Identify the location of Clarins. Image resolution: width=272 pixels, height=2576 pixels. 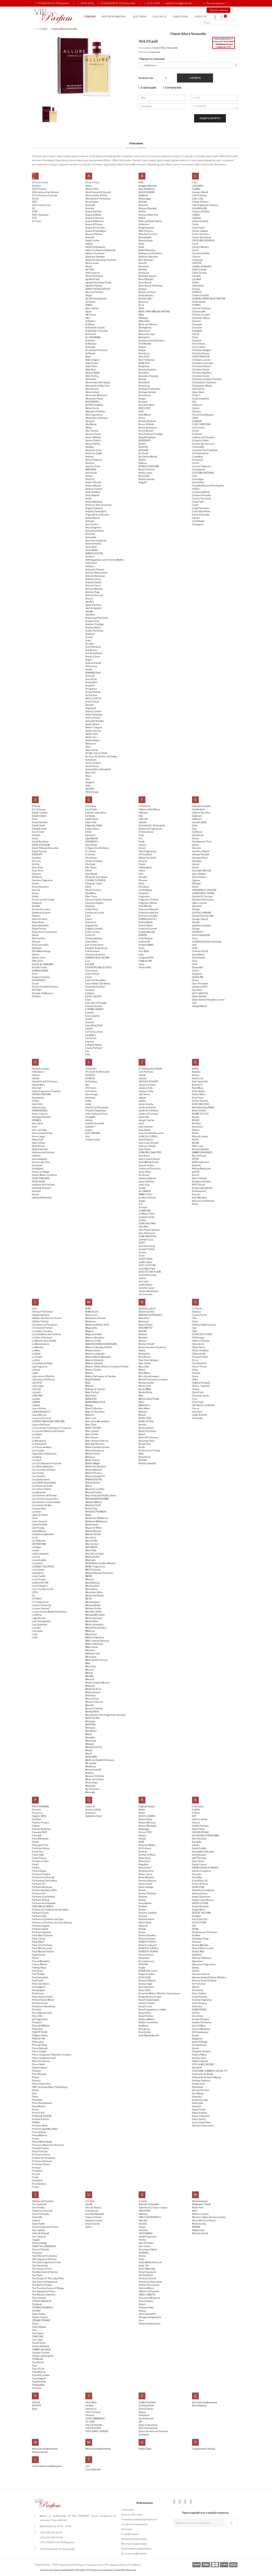
(195, 408).